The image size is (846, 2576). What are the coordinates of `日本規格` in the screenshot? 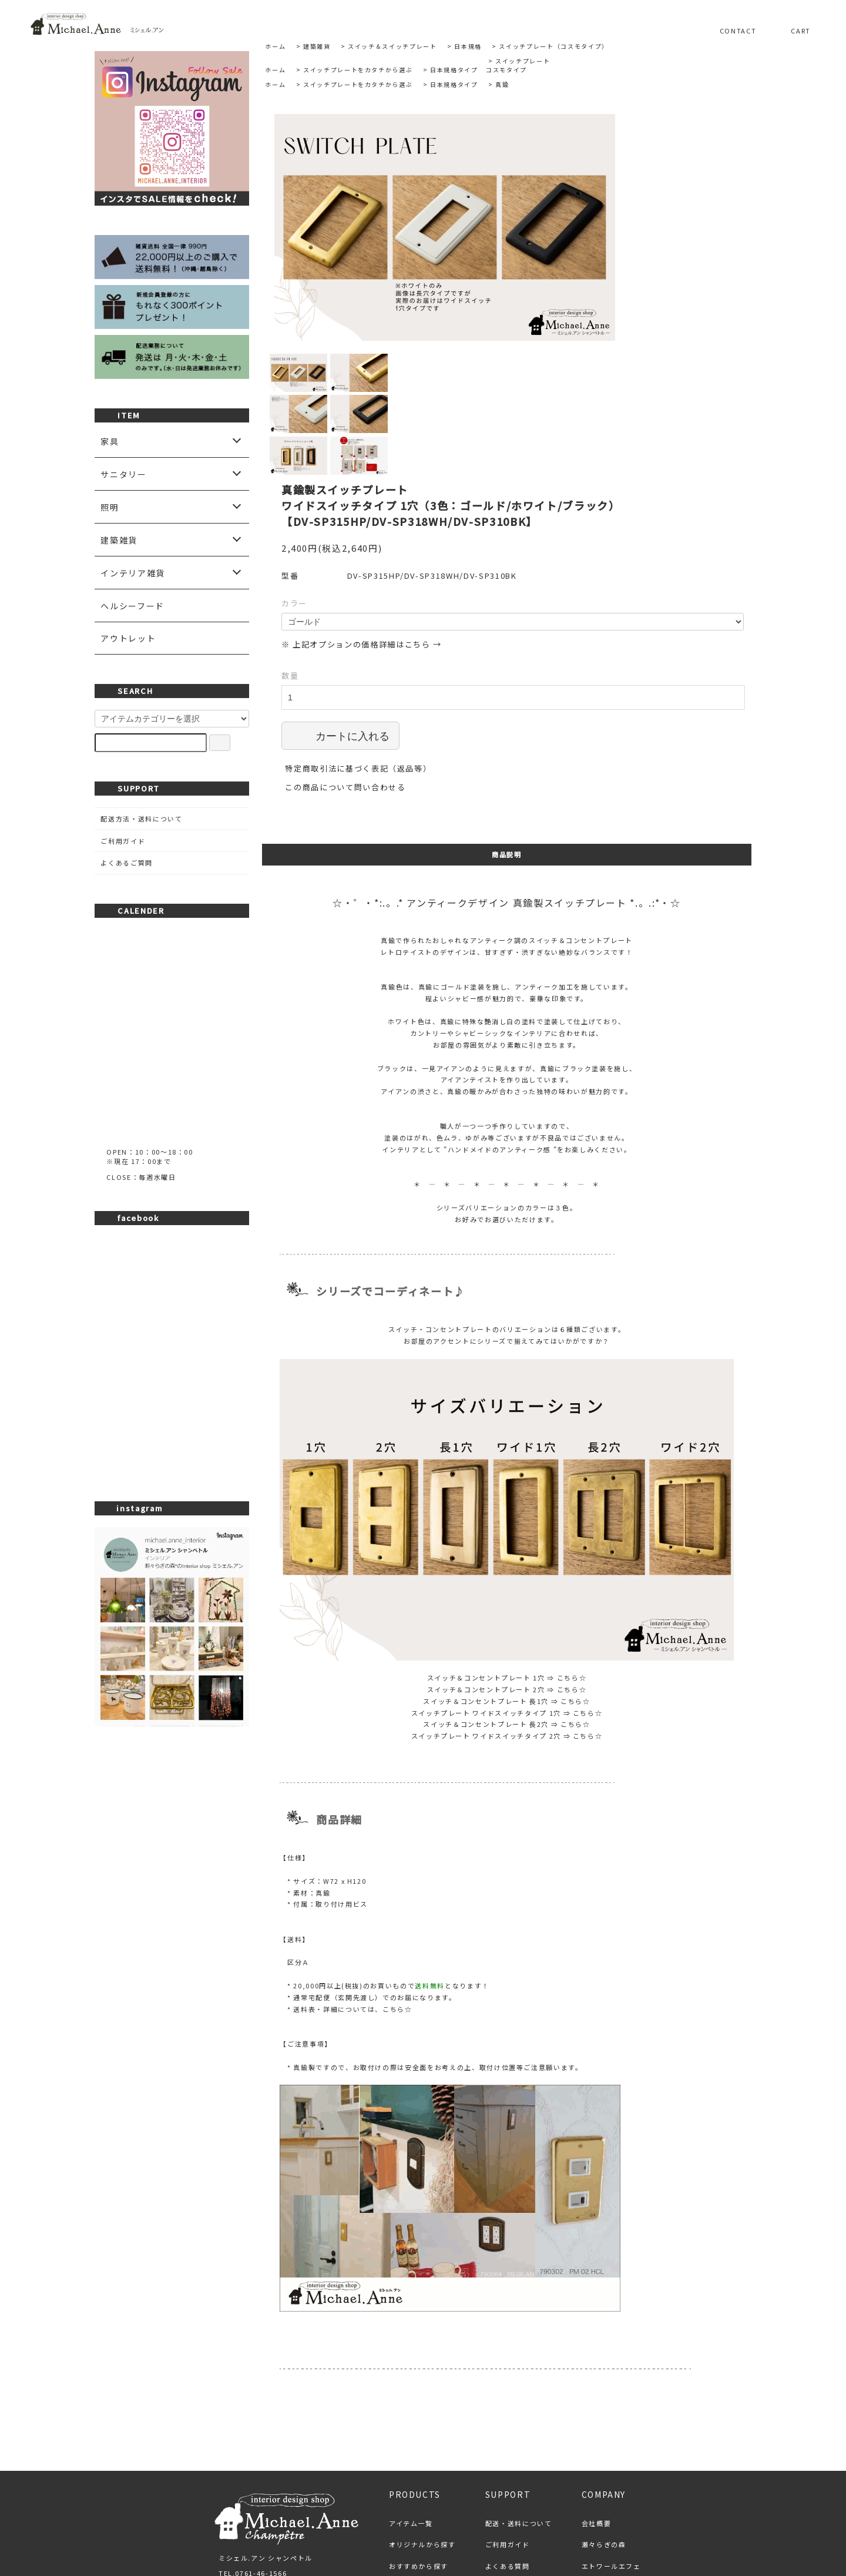 It's located at (468, 46).